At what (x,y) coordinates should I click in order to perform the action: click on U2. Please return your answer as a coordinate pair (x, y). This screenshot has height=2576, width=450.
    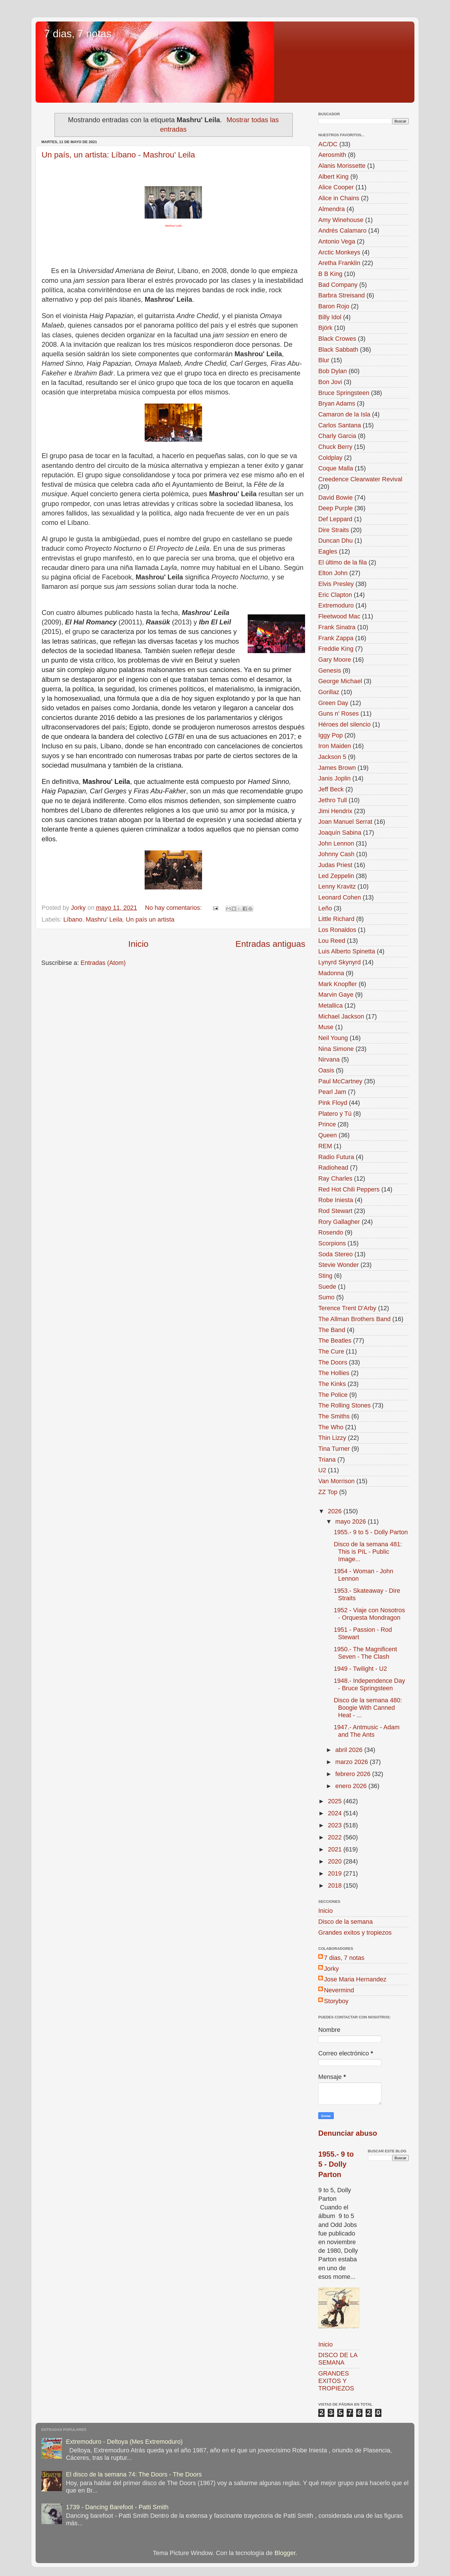
    Looking at the image, I should click on (322, 1470).